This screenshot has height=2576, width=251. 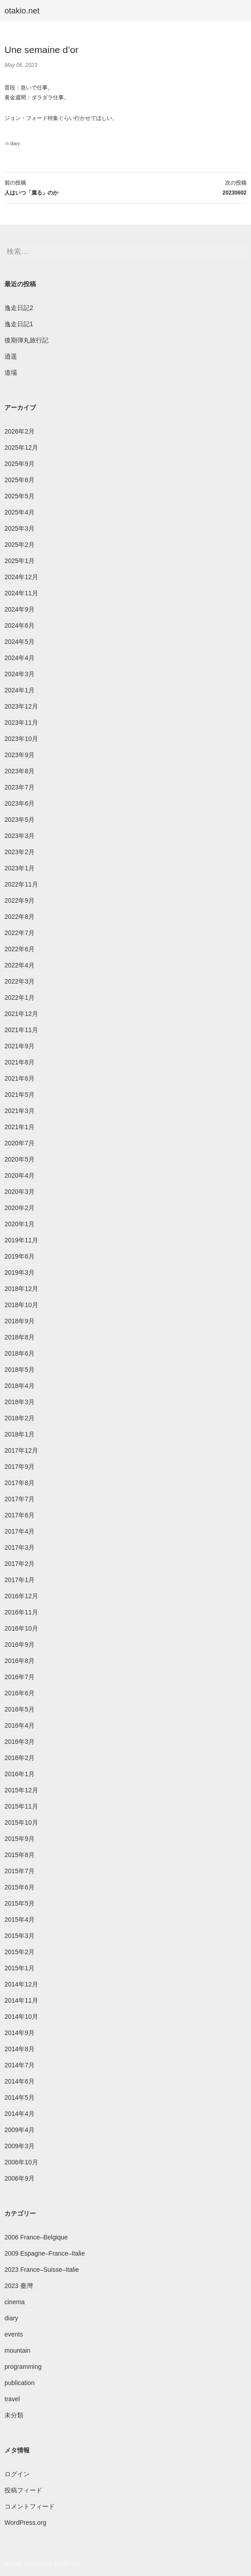 What do you see at coordinates (15, 143) in the screenshot?
I see `diary` at bounding box center [15, 143].